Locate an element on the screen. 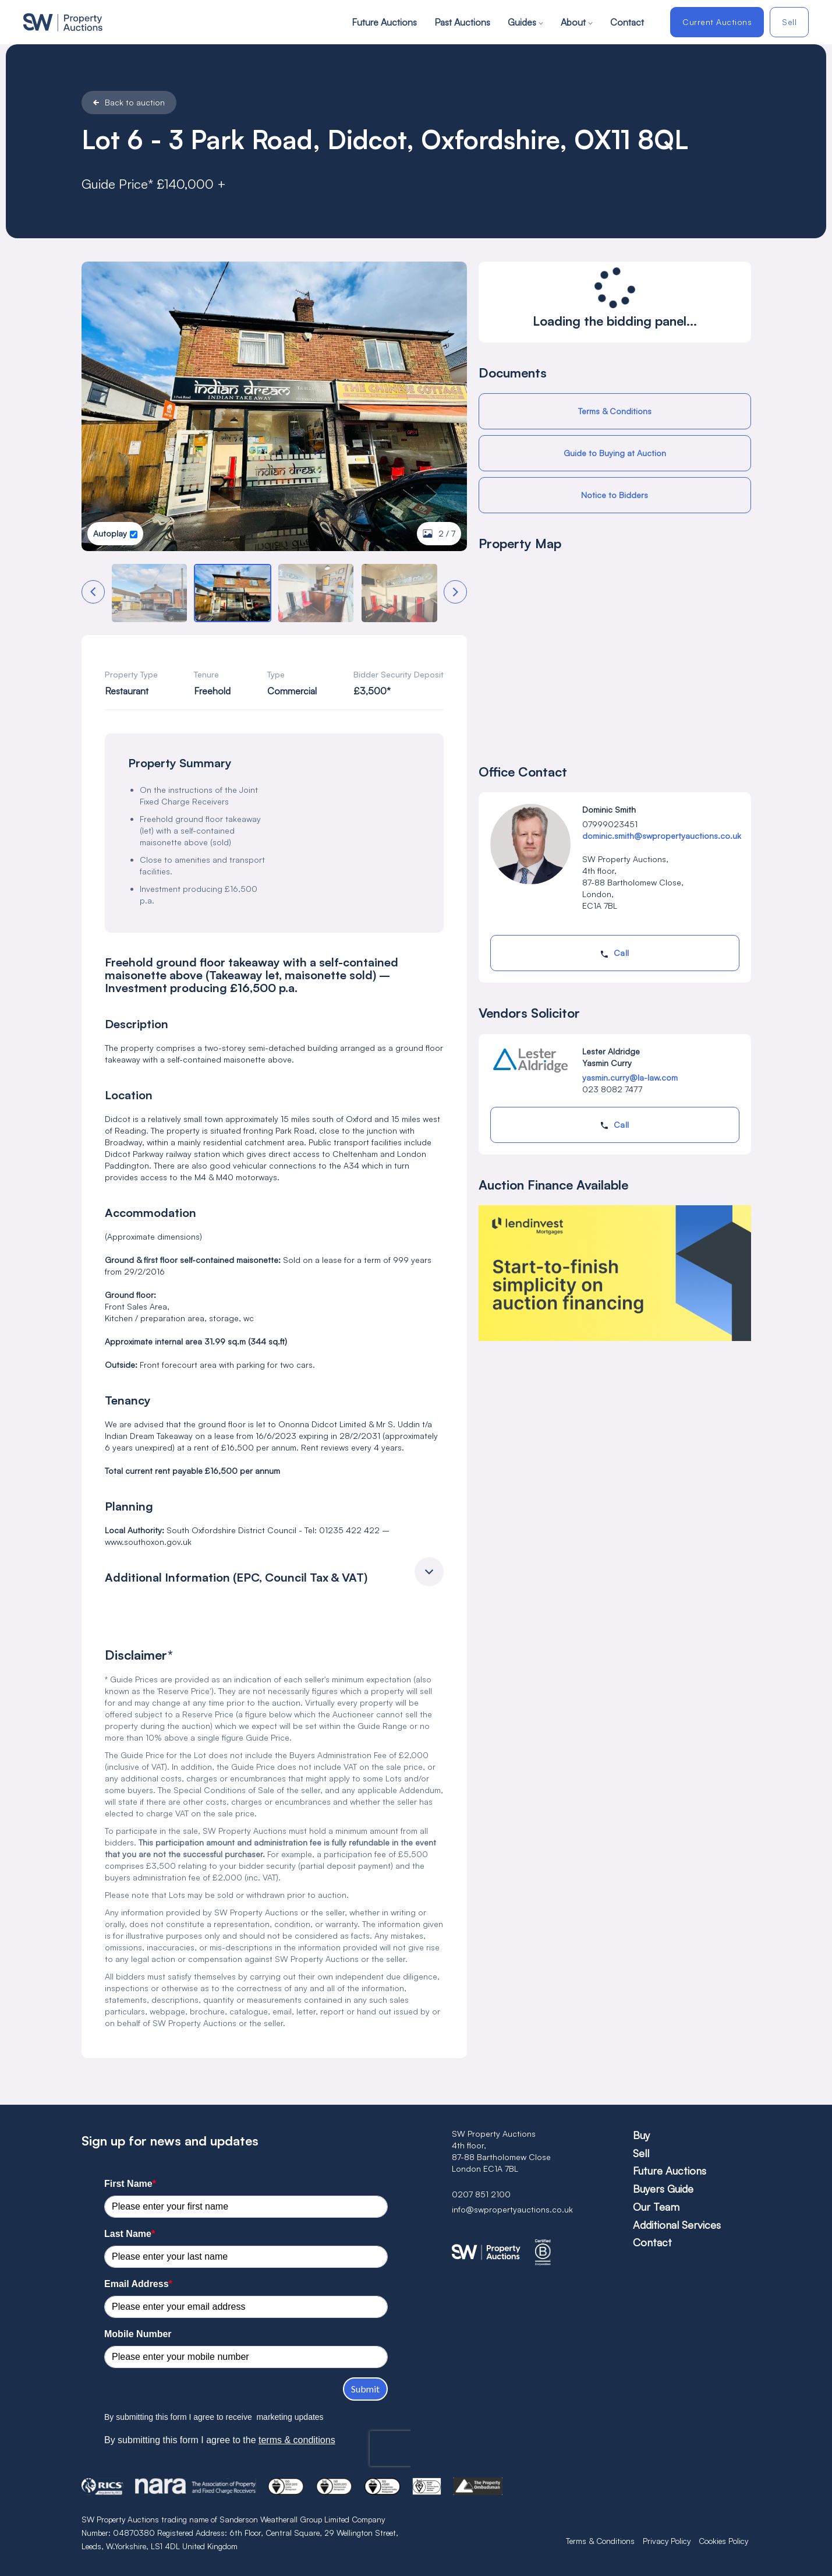 This screenshot has height=2576, width=832. About [button] is located at coordinates (577, 22).